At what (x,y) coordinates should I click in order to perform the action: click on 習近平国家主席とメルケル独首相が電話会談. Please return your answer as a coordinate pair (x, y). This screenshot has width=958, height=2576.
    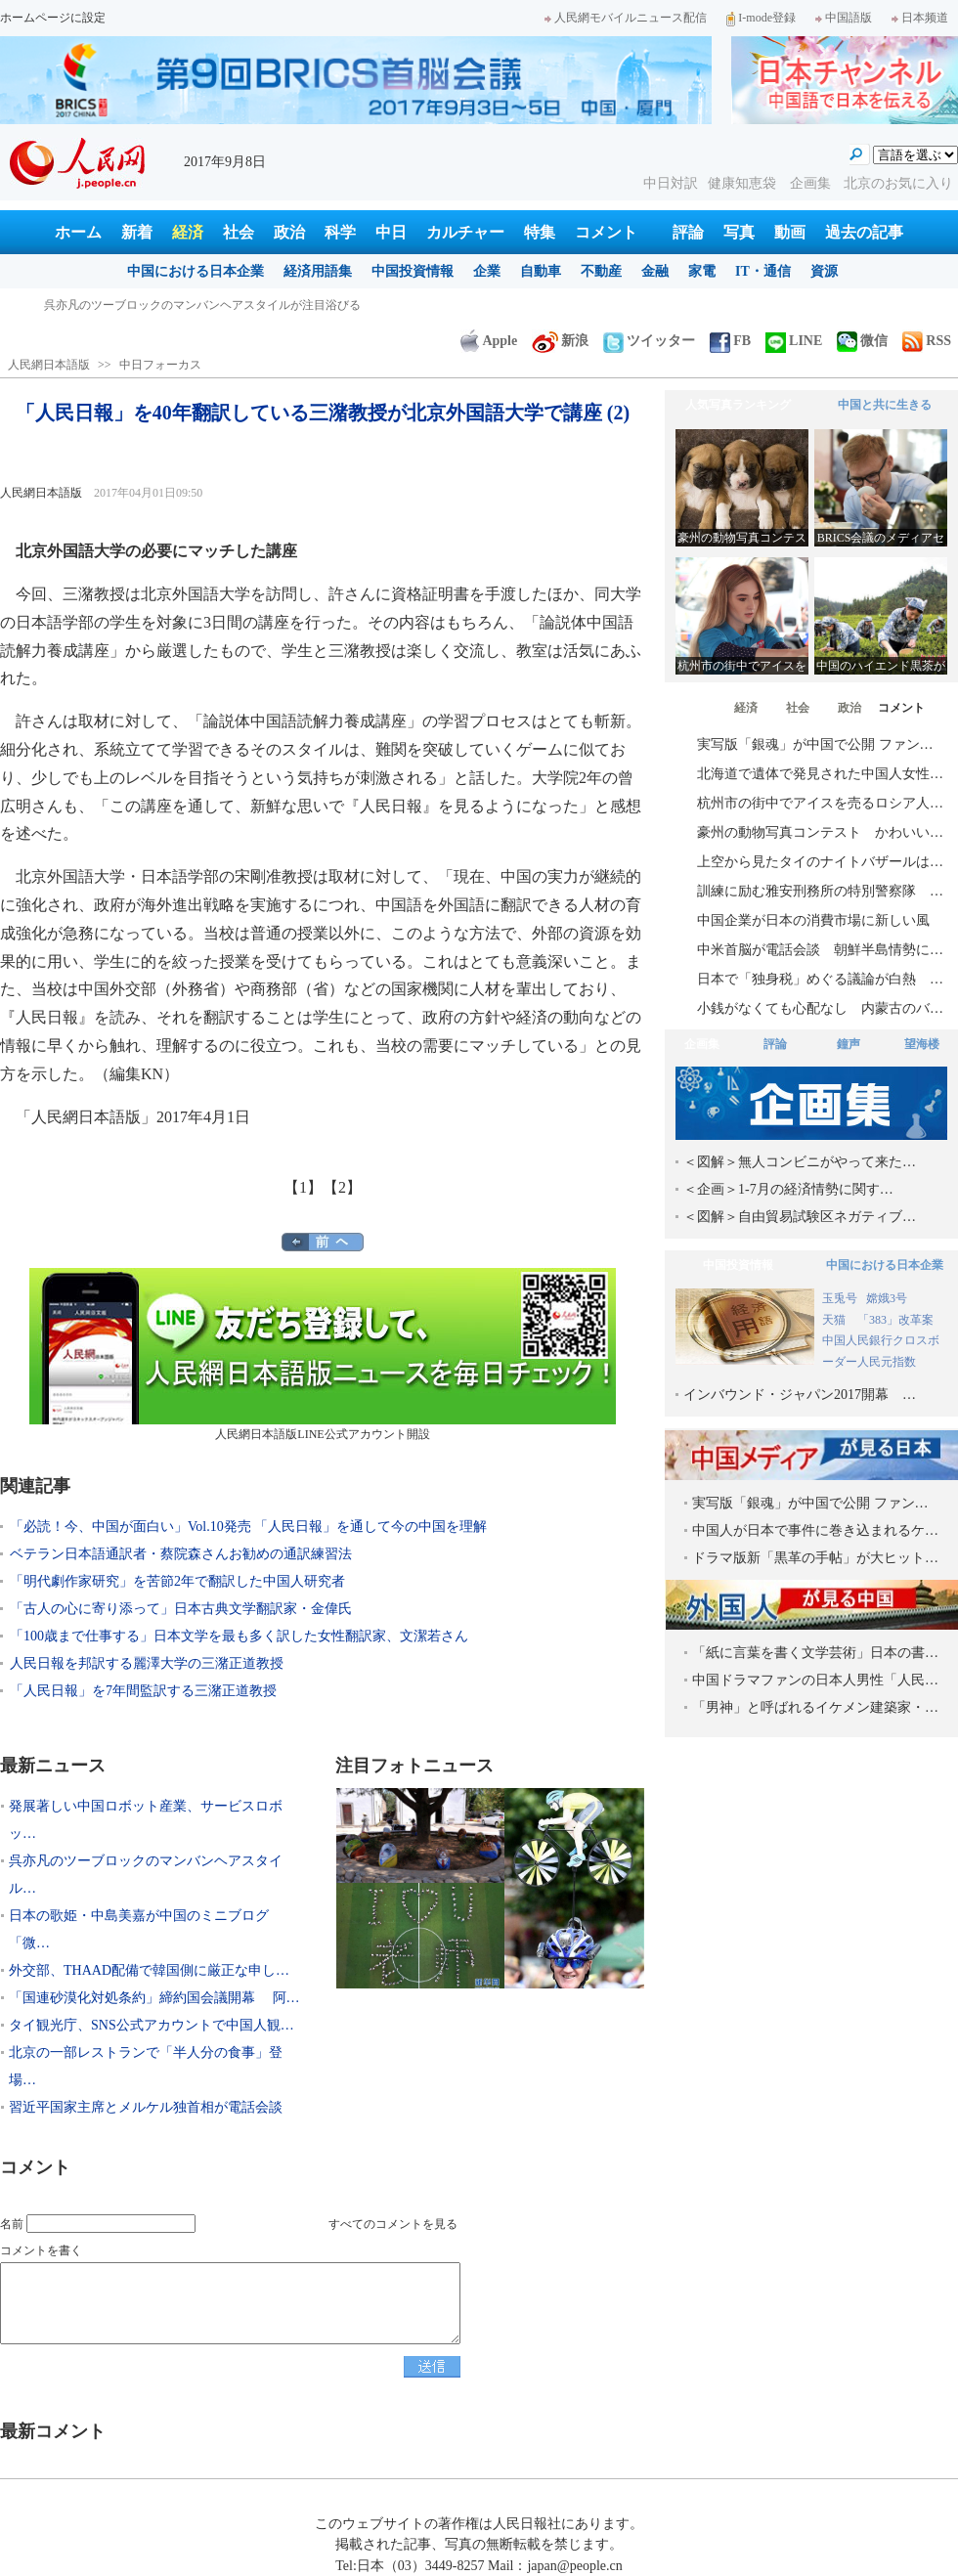
    Looking at the image, I should click on (146, 2107).